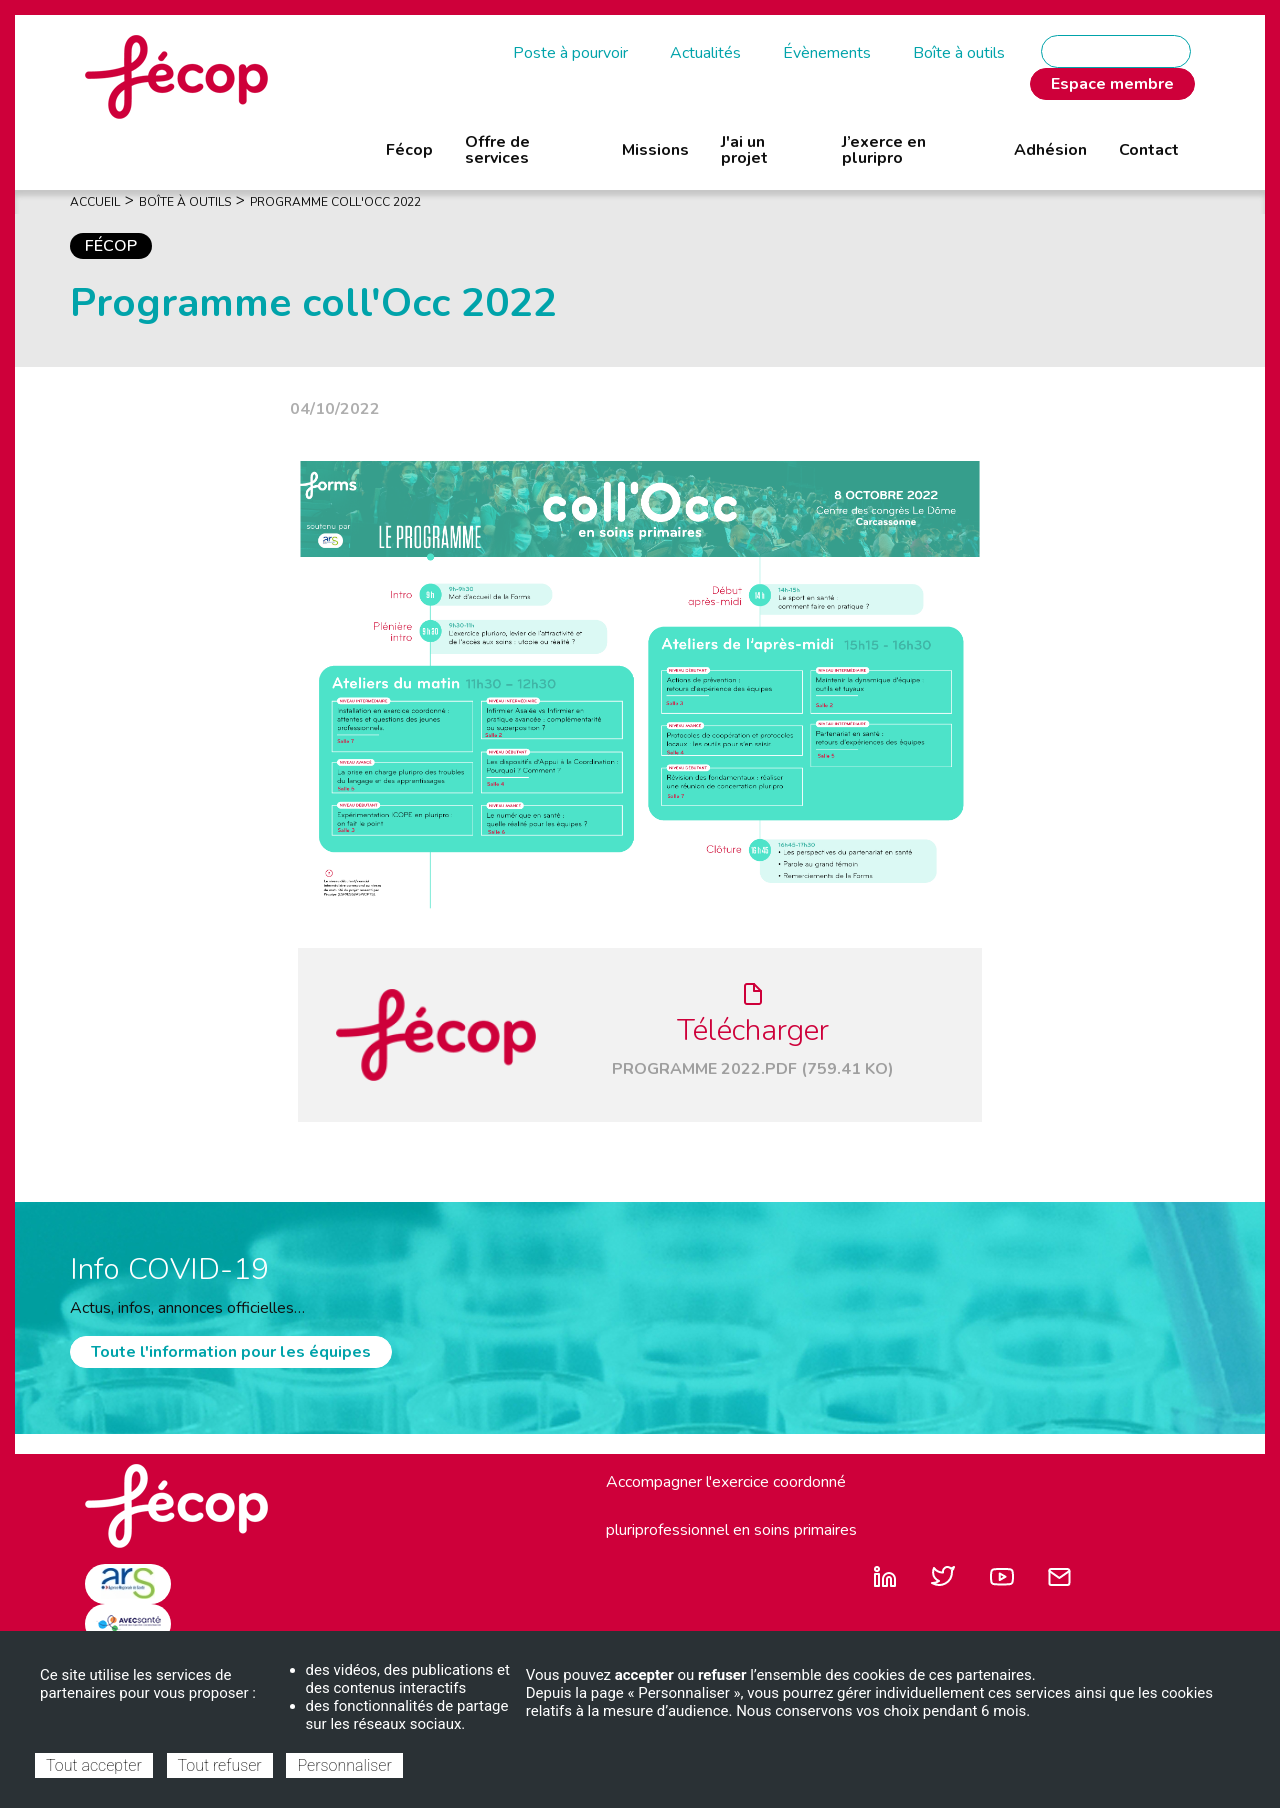 This screenshot has width=1280, height=1808. I want to click on Boîte À Outils, so click(185, 202).